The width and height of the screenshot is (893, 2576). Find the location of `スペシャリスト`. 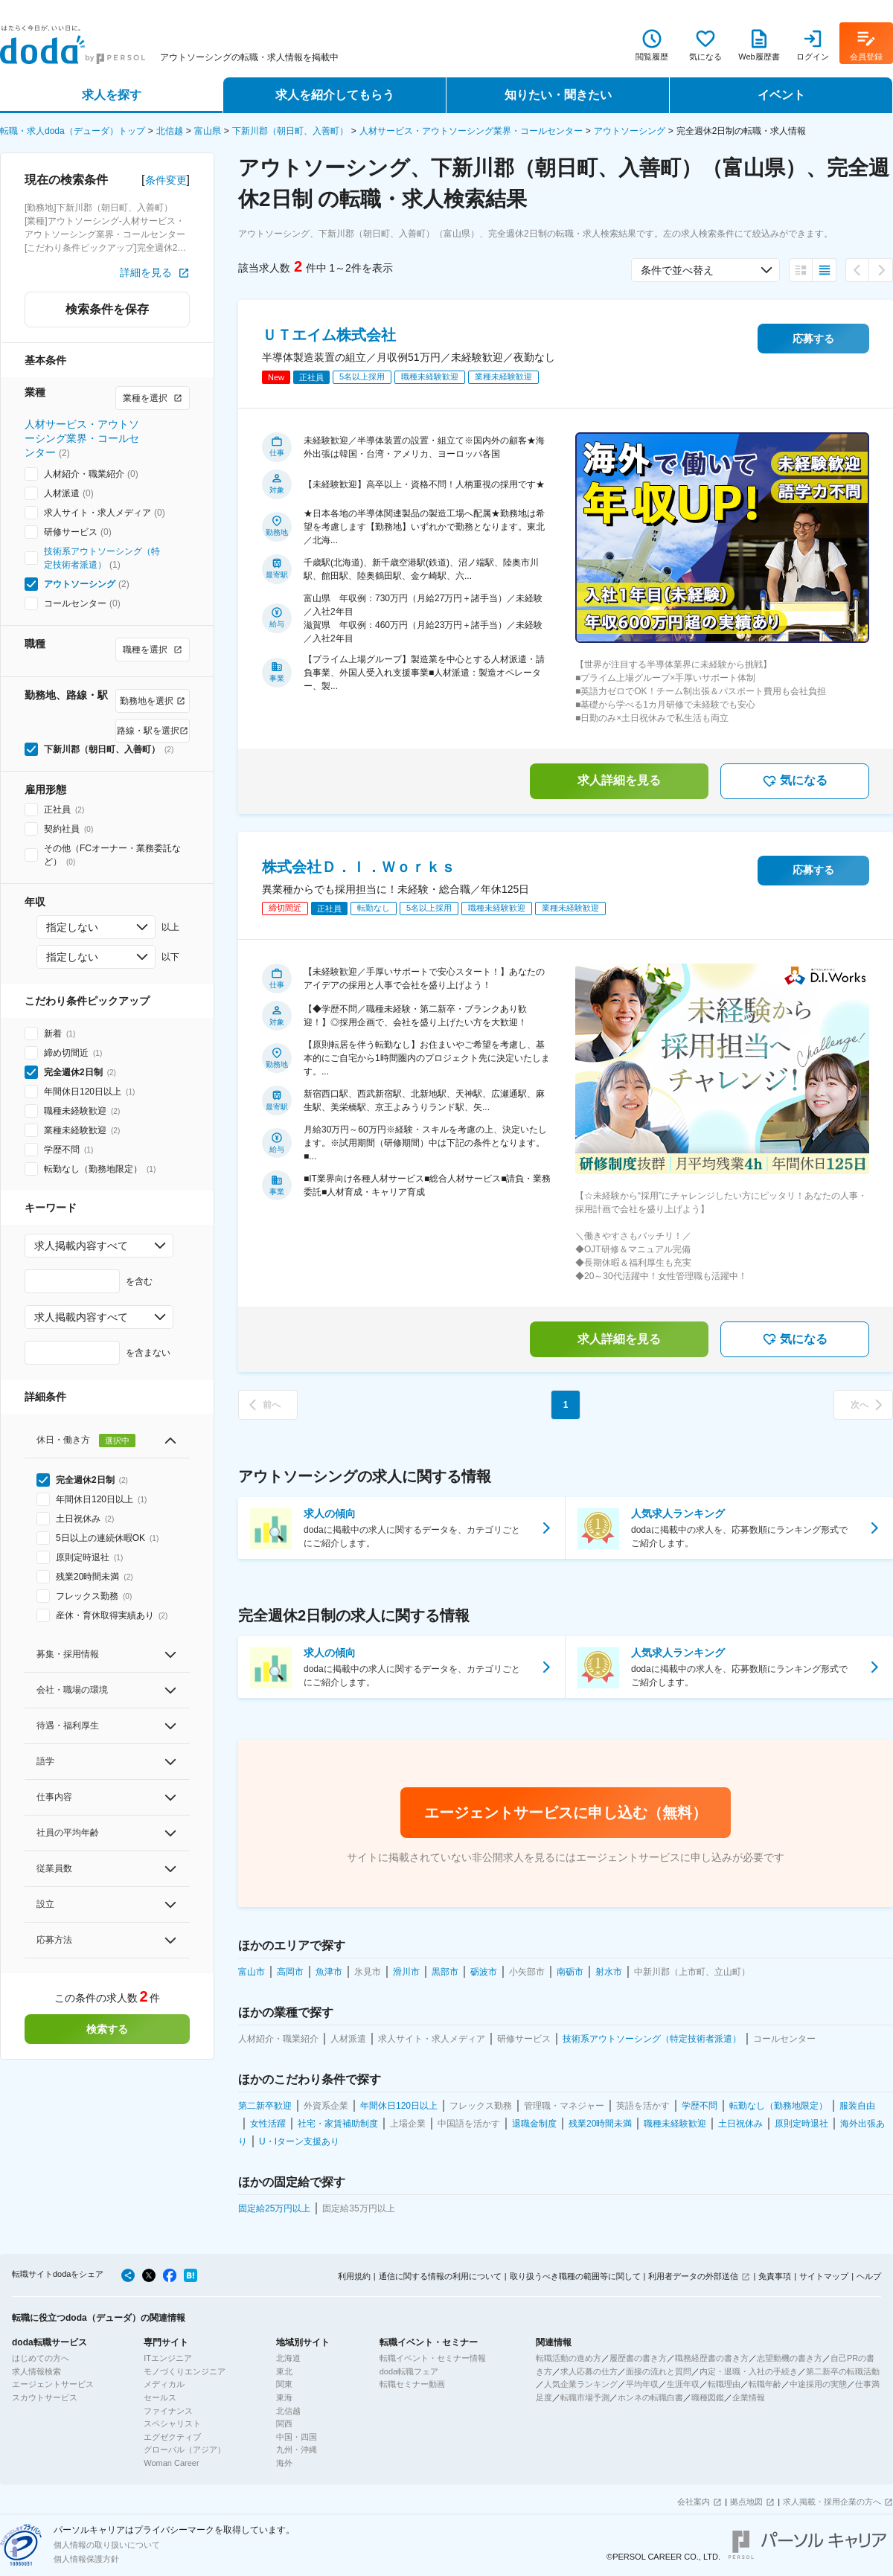

スペシャリスト is located at coordinates (172, 2423).